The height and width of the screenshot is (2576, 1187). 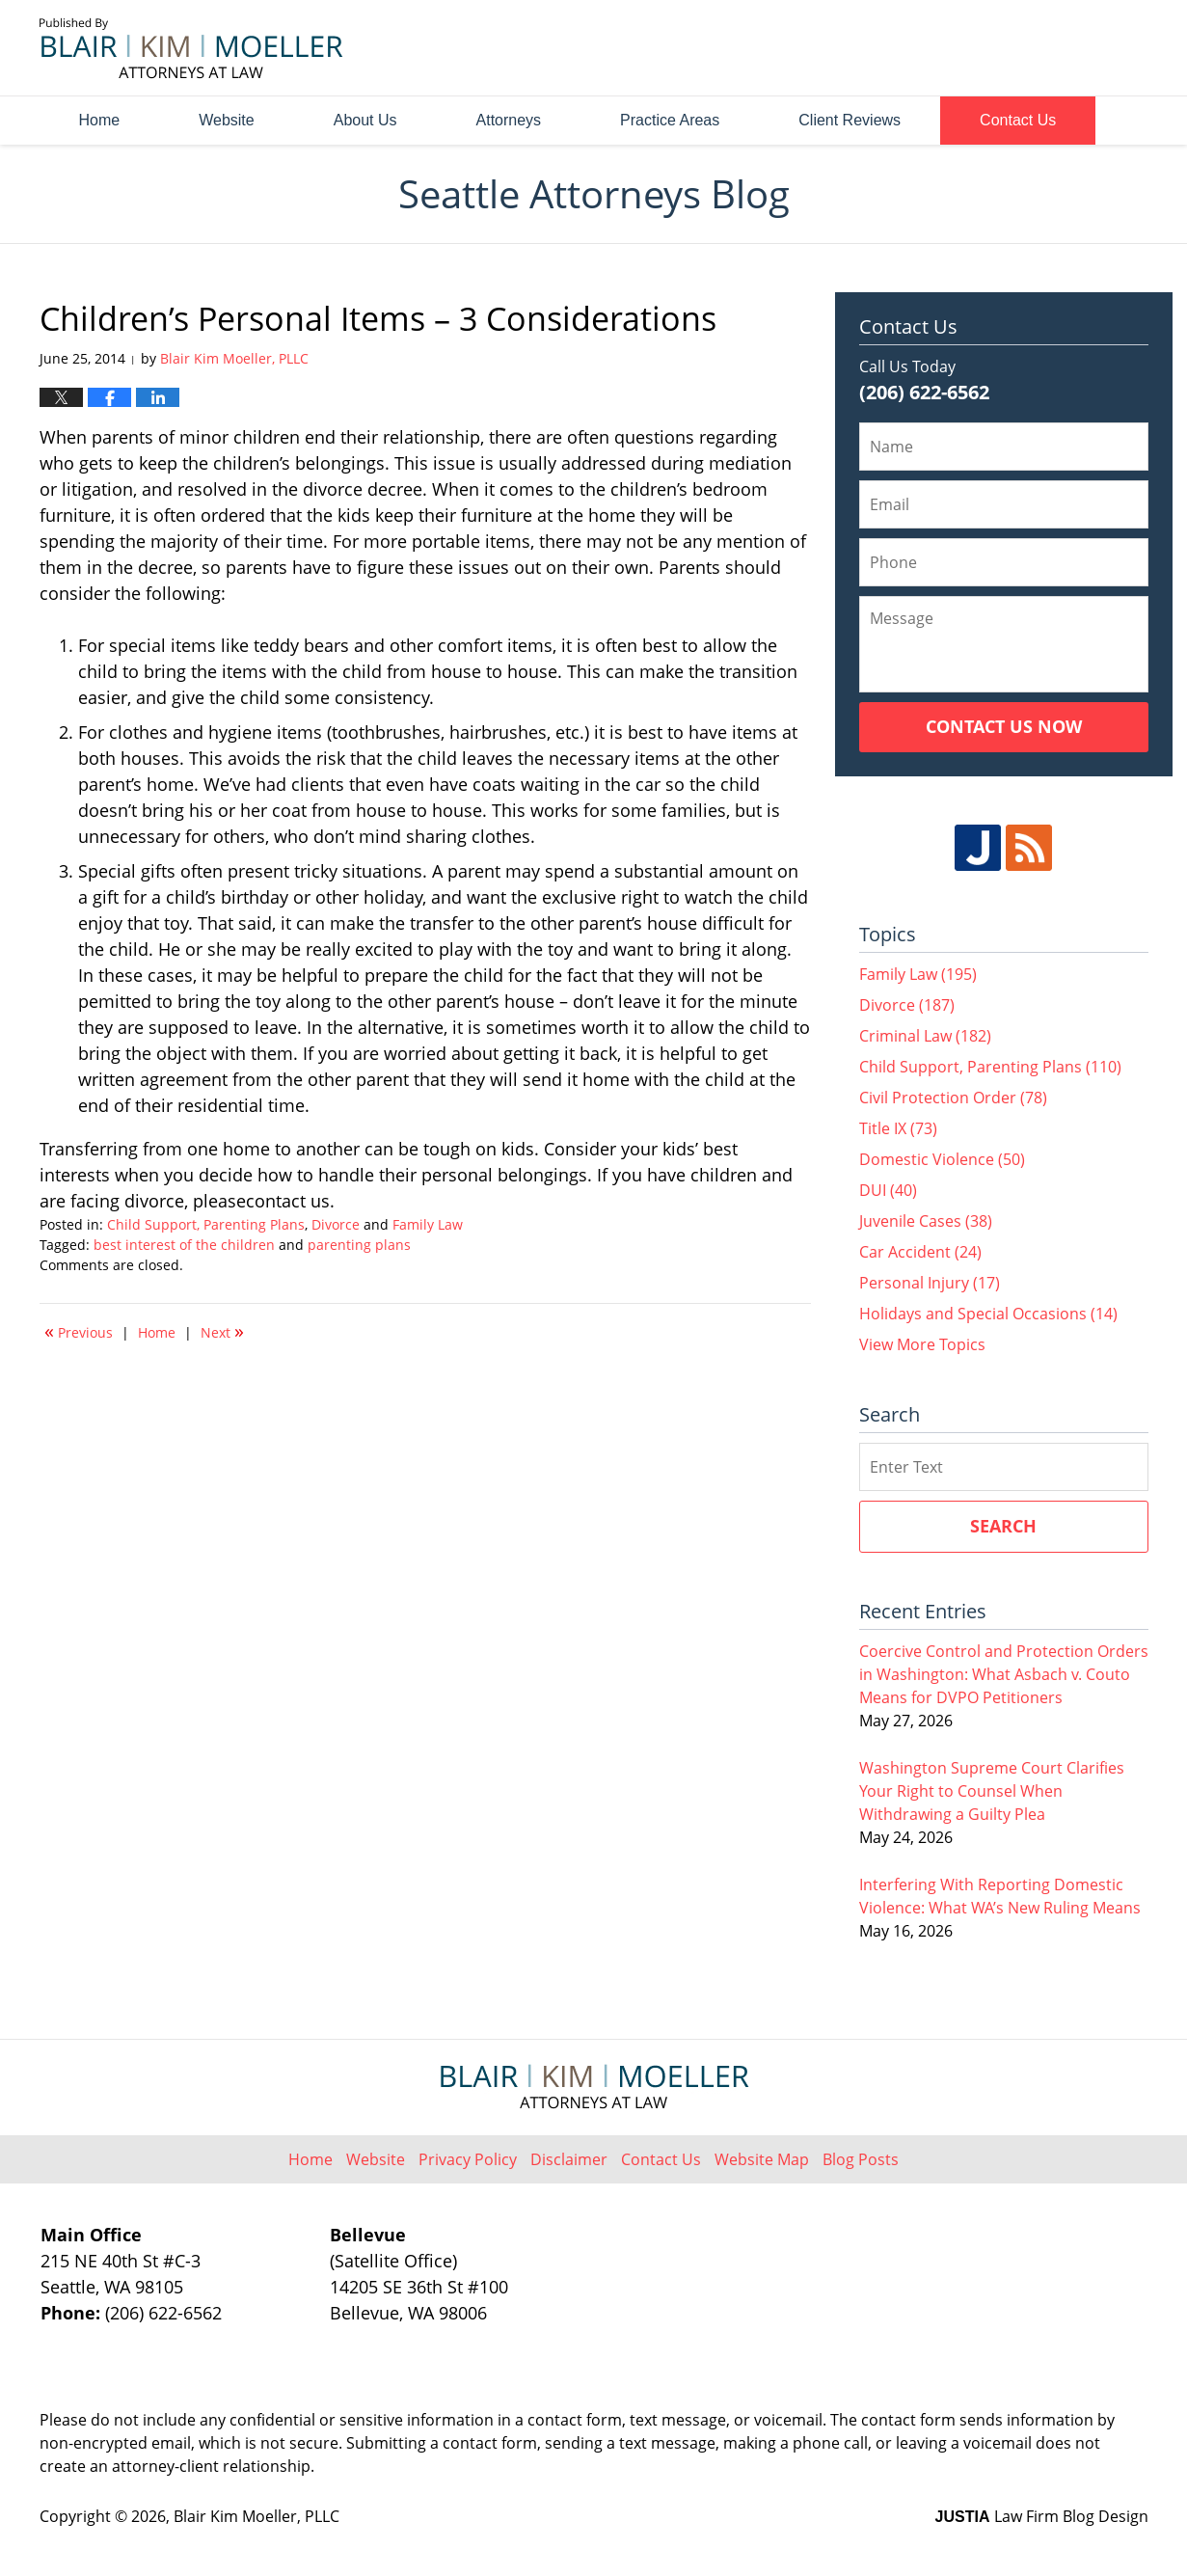 I want to click on Client Reviews, so click(x=849, y=120).